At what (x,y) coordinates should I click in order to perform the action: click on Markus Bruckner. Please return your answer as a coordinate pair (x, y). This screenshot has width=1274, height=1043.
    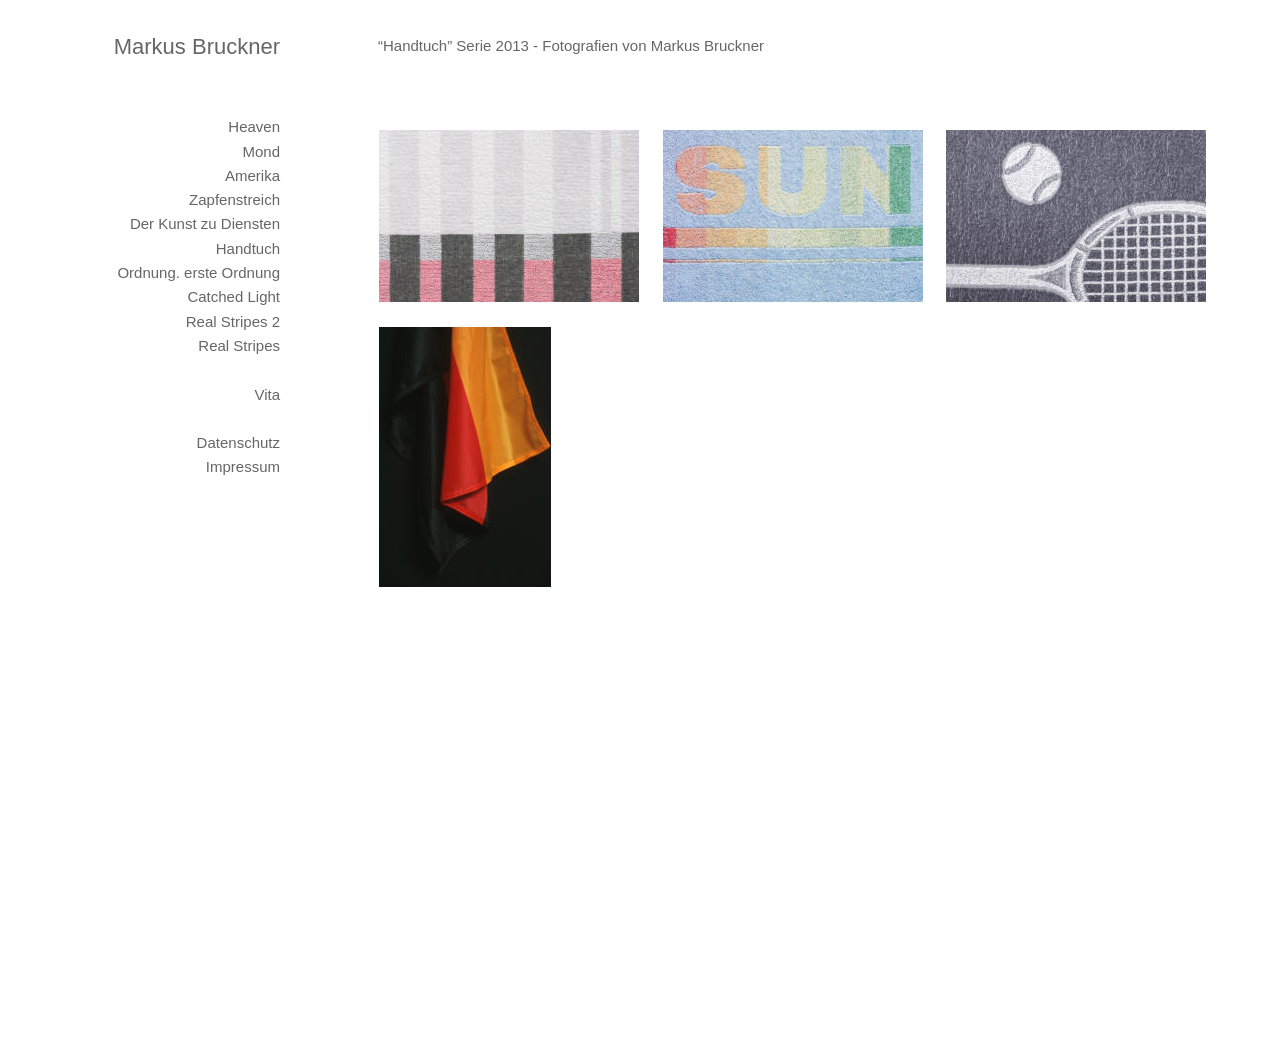
    Looking at the image, I should click on (197, 46).